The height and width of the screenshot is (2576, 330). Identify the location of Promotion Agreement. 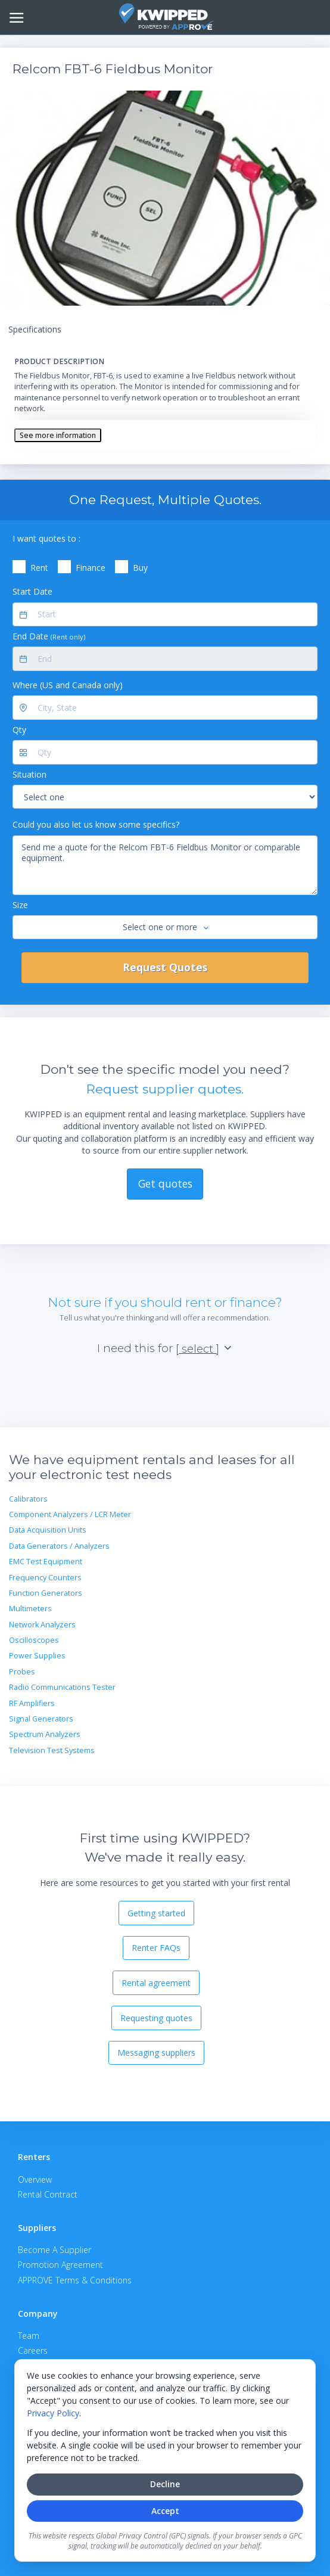
(60, 2264).